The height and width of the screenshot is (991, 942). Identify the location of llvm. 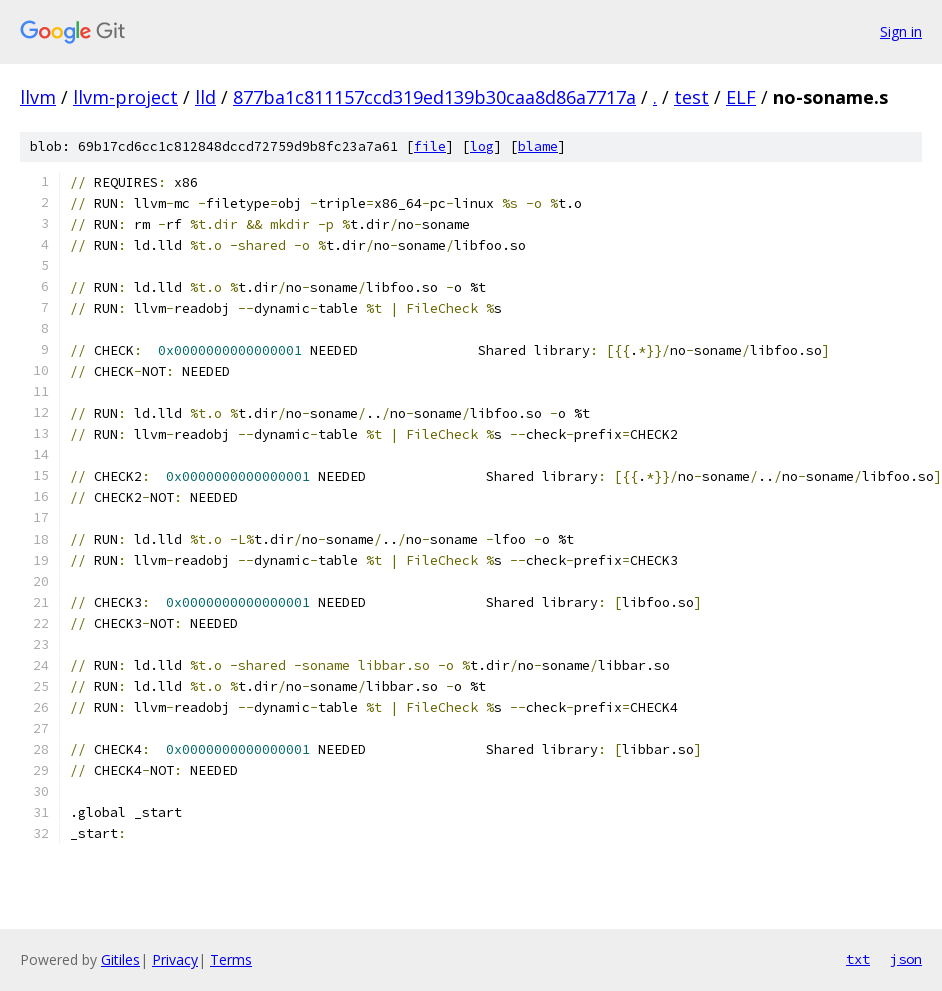
(38, 97).